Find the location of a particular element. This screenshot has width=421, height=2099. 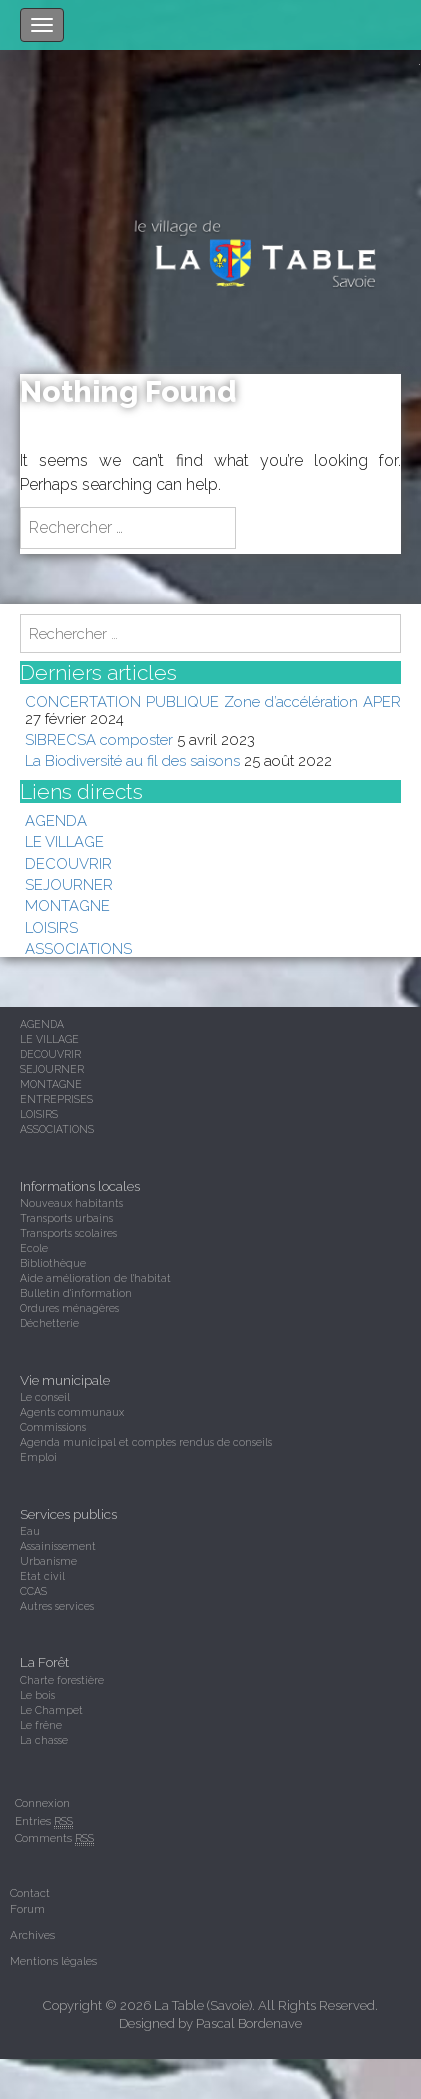

Déchetterie is located at coordinates (49, 1323).